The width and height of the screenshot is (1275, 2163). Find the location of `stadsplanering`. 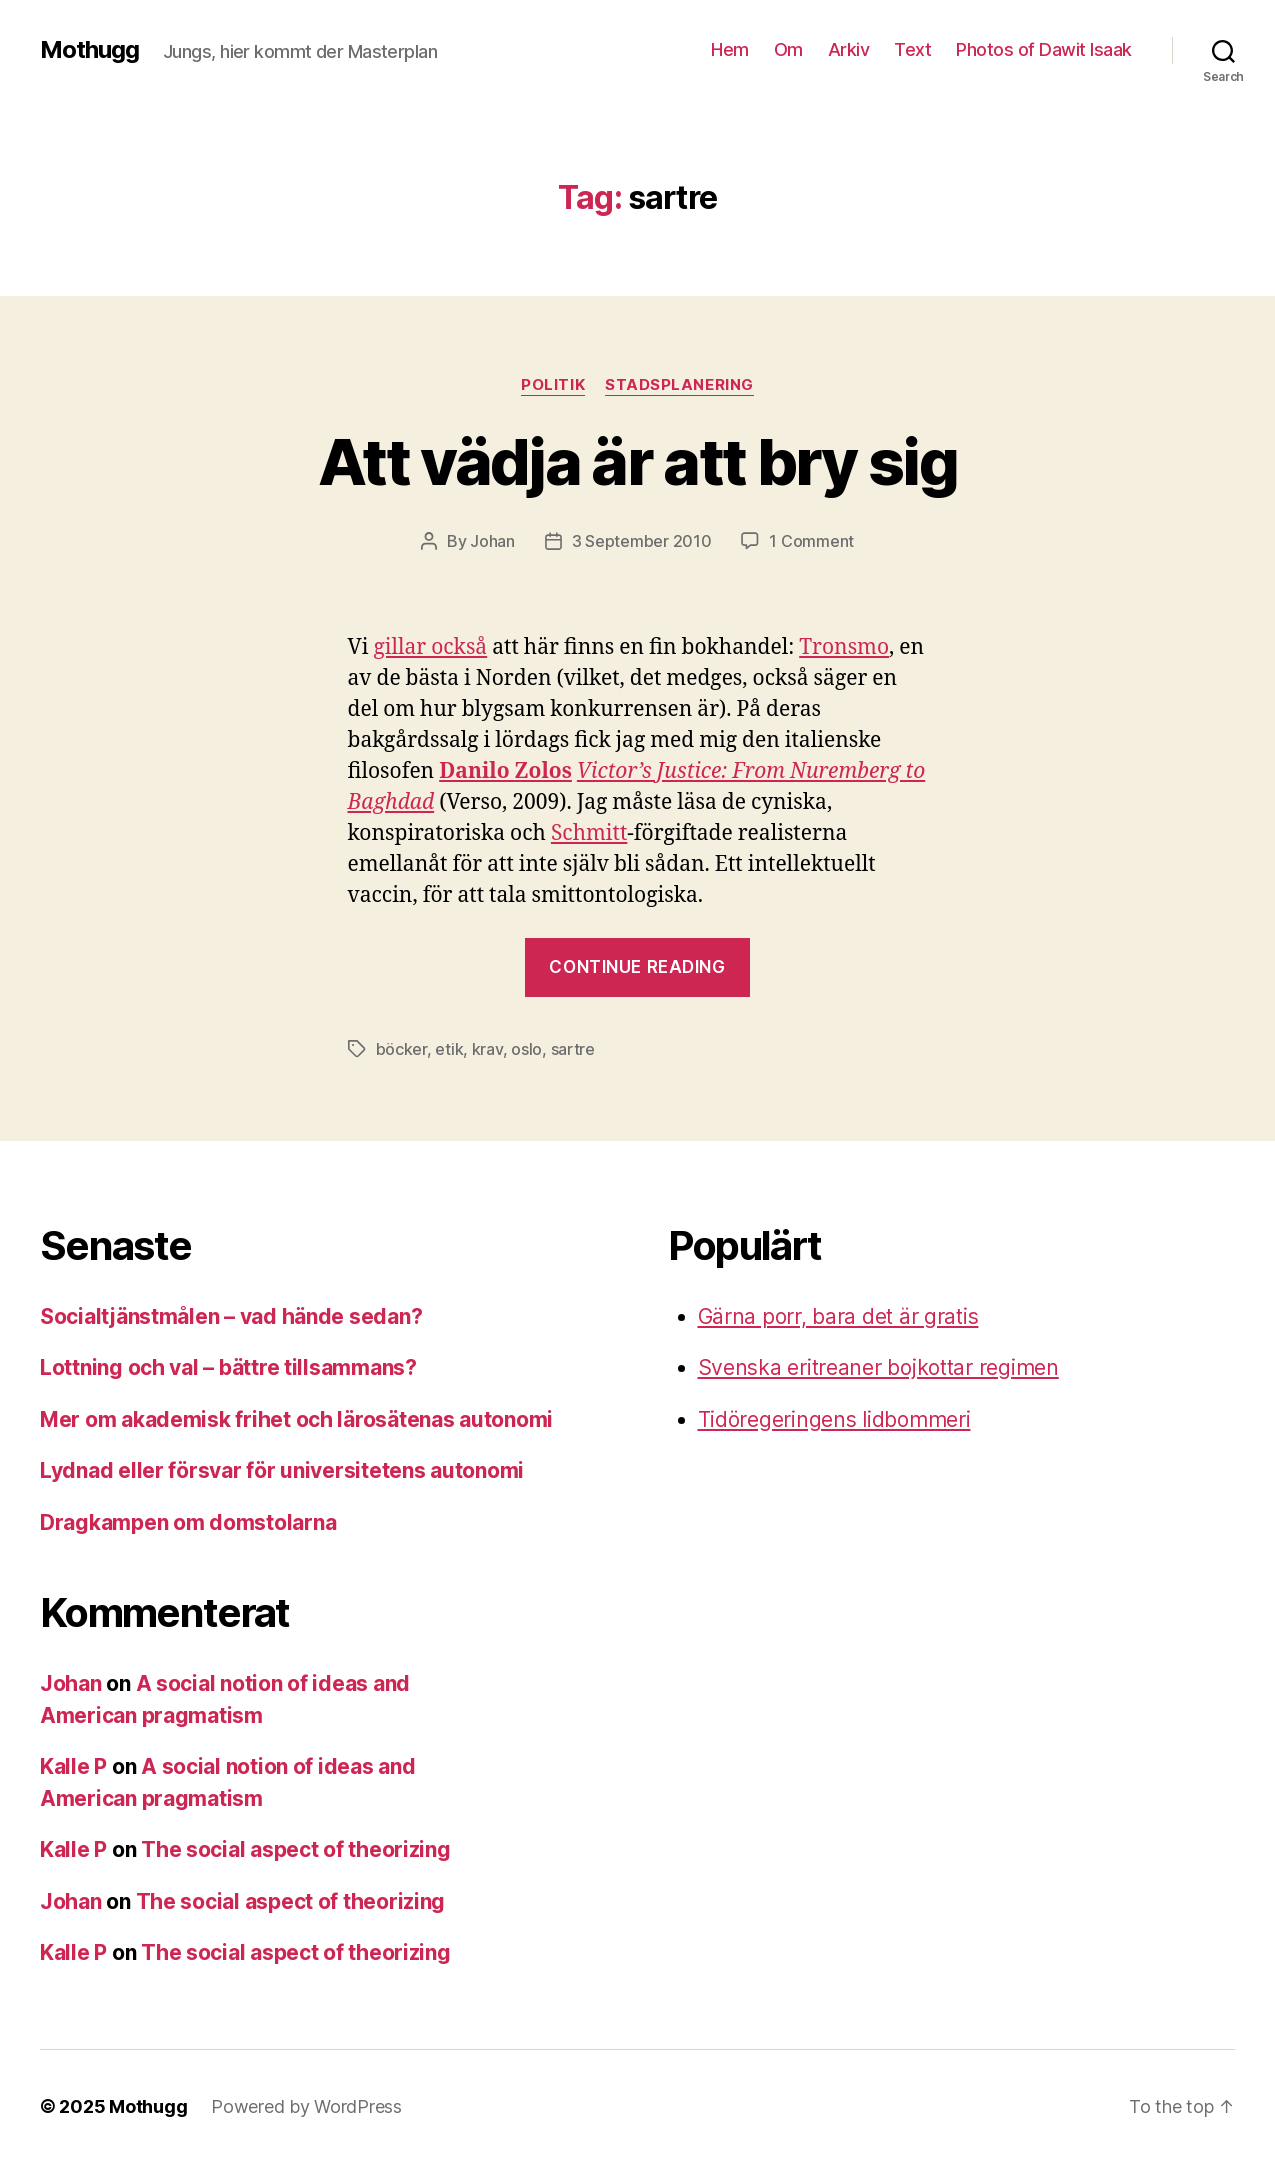

stadsplanering is located at coordinates (679, 385).